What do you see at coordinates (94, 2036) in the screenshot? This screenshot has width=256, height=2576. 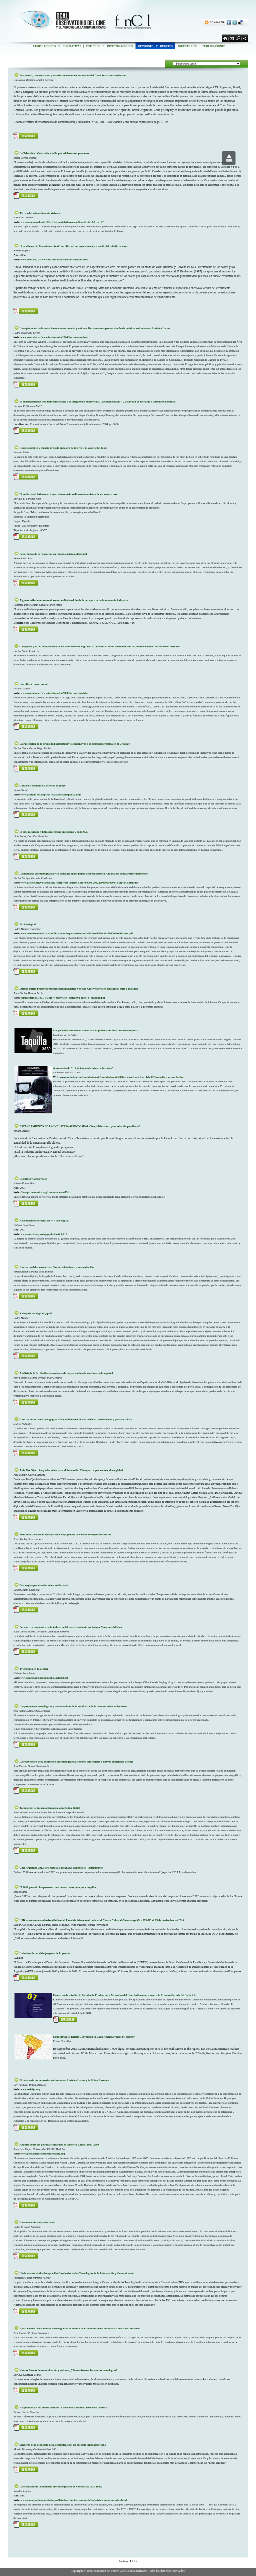 I see `Countdown to digital: Conversion in Latin America varies by country` at bounding box center [94, 2036].